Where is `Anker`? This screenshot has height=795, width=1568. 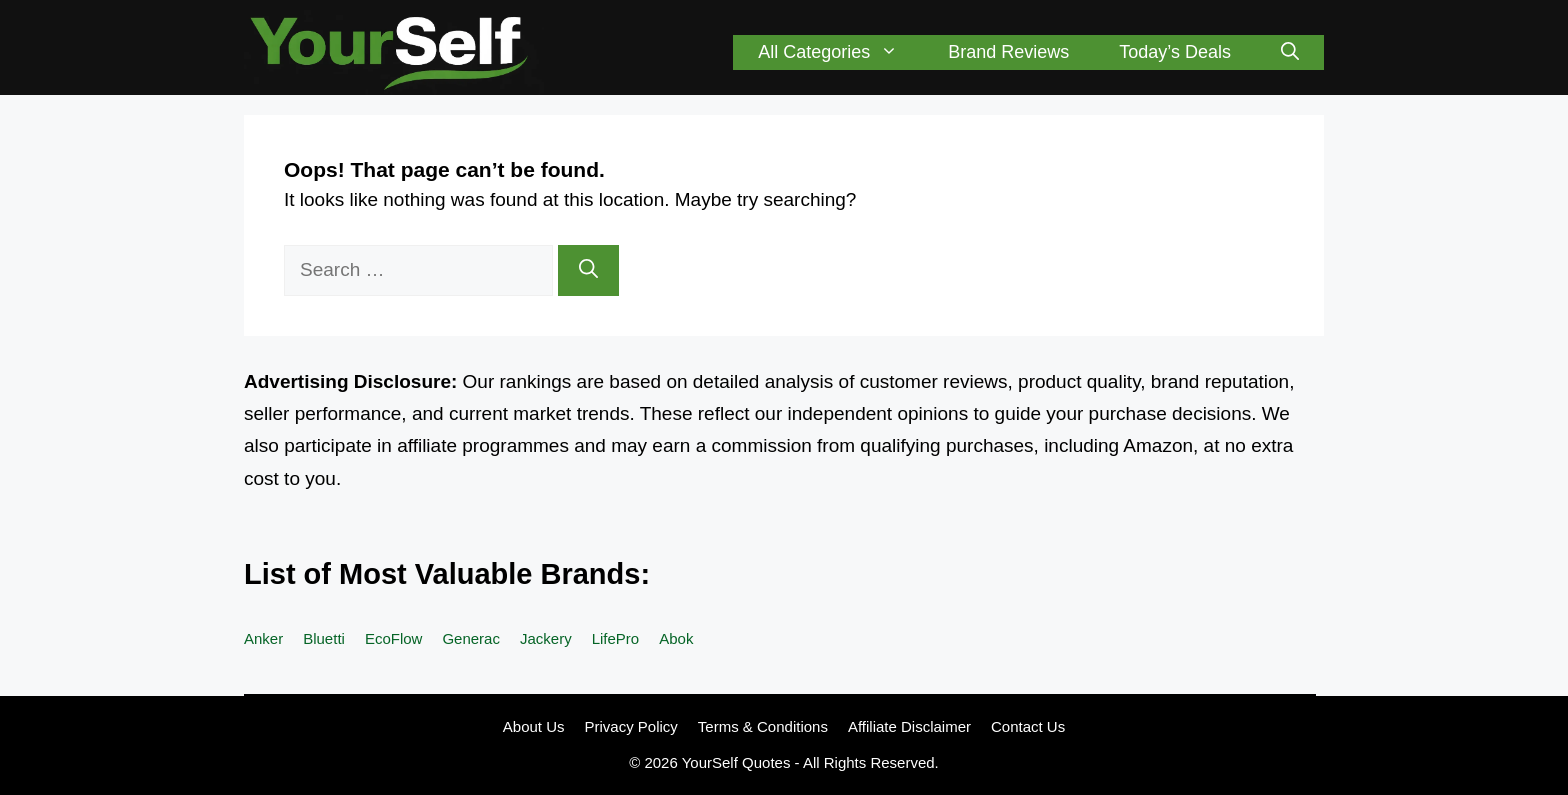 Anker is located at coordinates (263, 638).